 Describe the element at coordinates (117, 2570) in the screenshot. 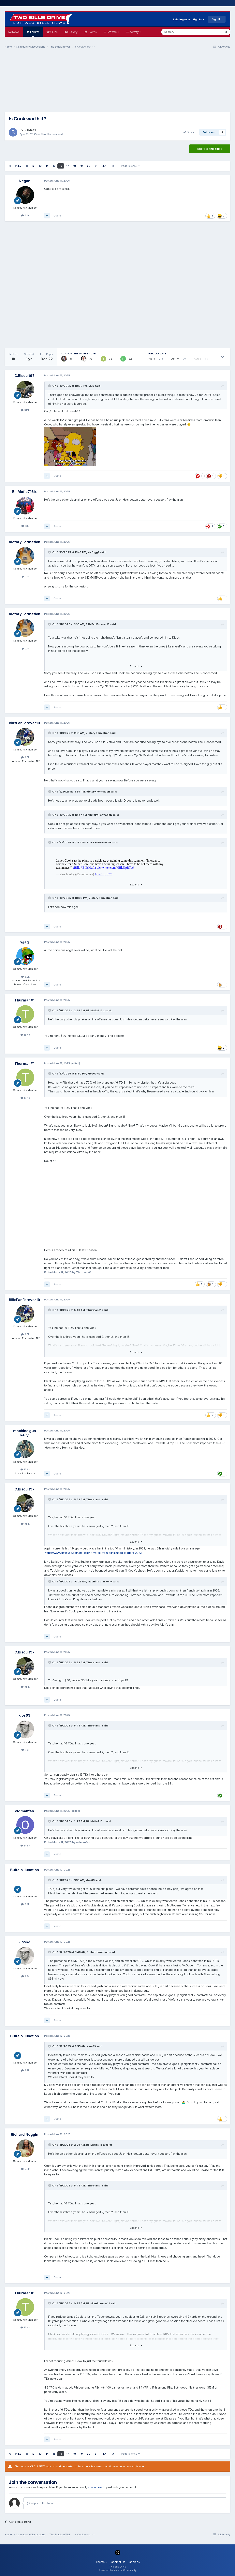

I see `Powered by Invision Community` at that location.